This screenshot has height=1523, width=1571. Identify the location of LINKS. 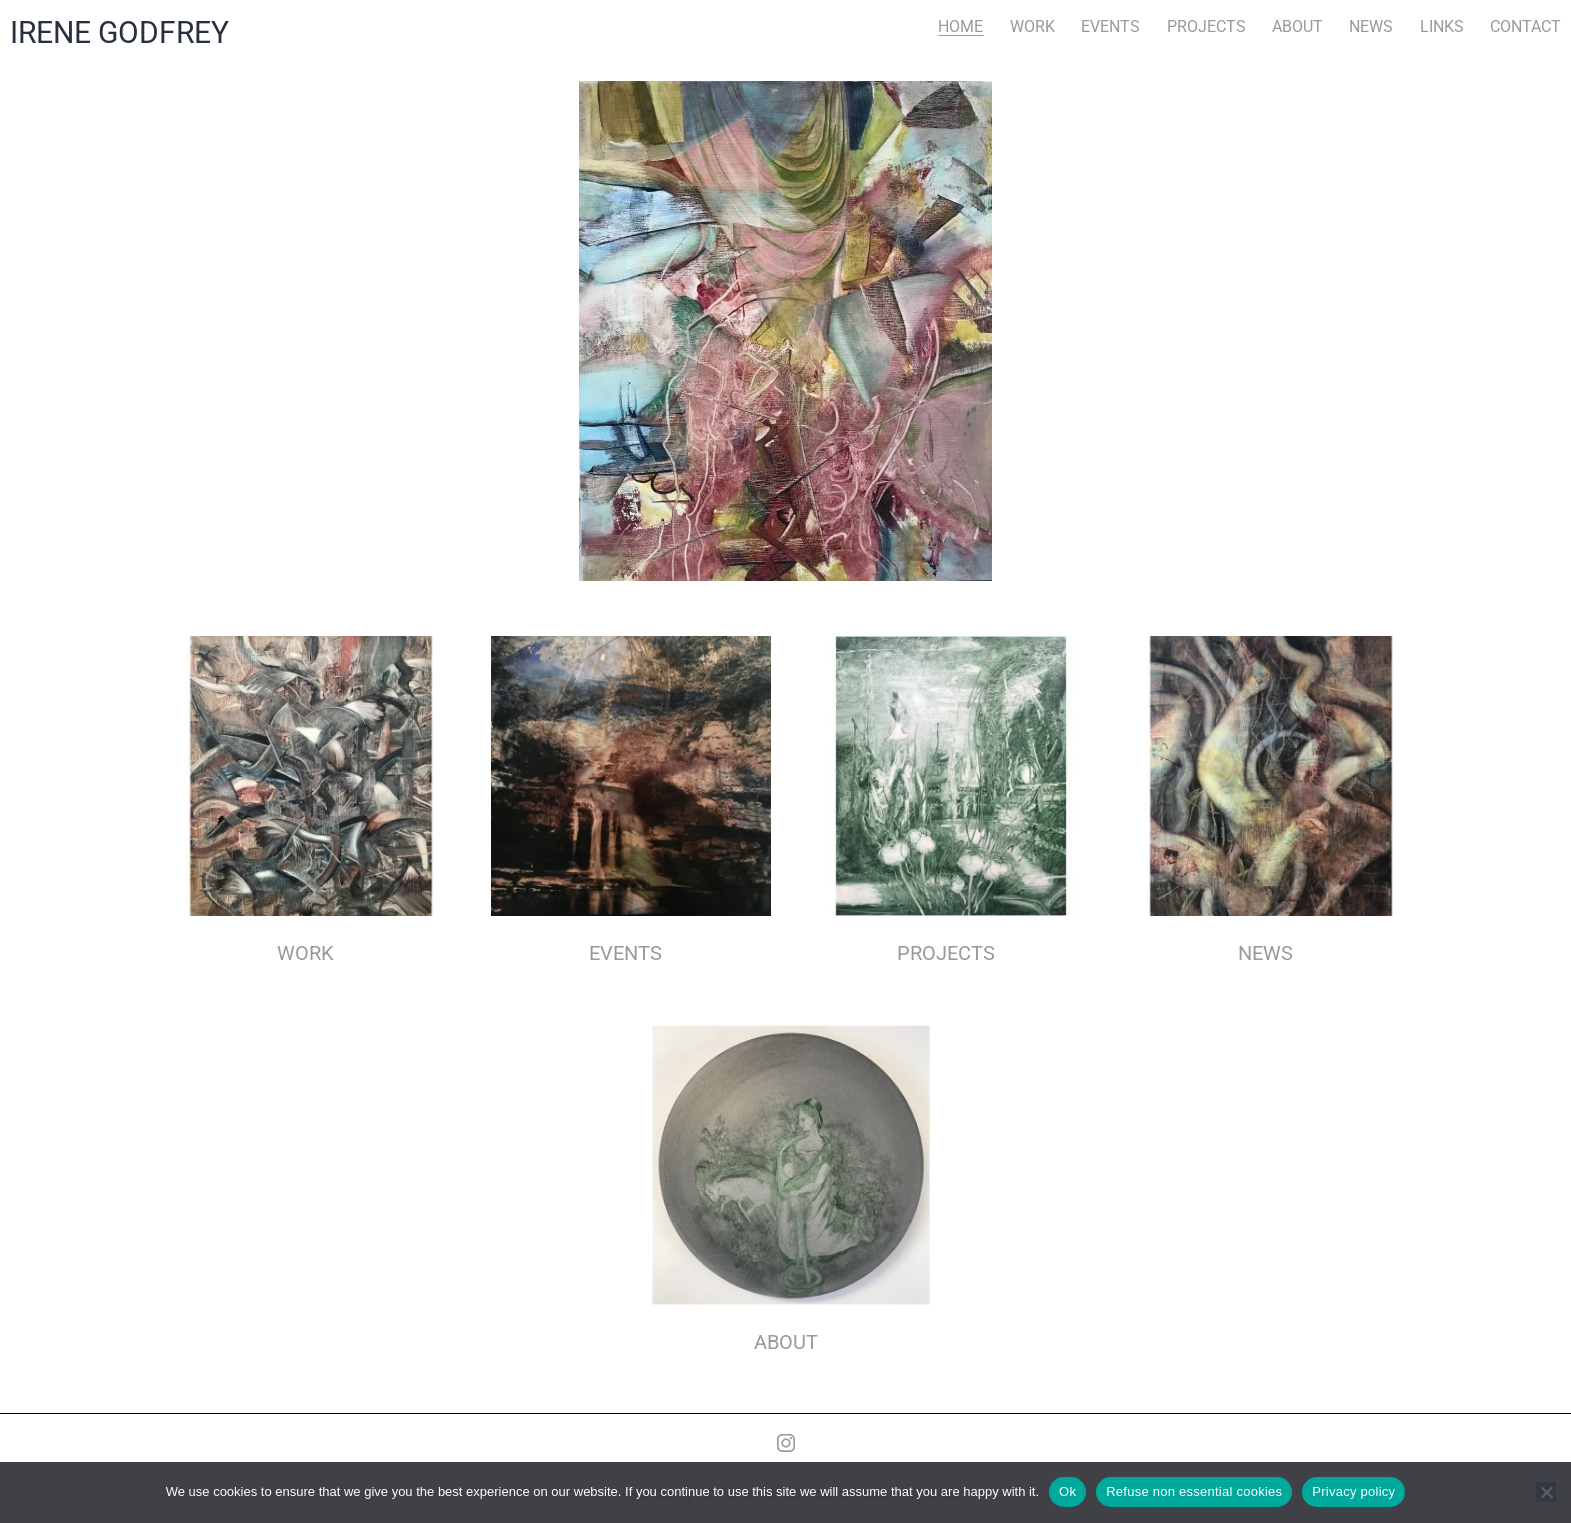
(1442, 26).